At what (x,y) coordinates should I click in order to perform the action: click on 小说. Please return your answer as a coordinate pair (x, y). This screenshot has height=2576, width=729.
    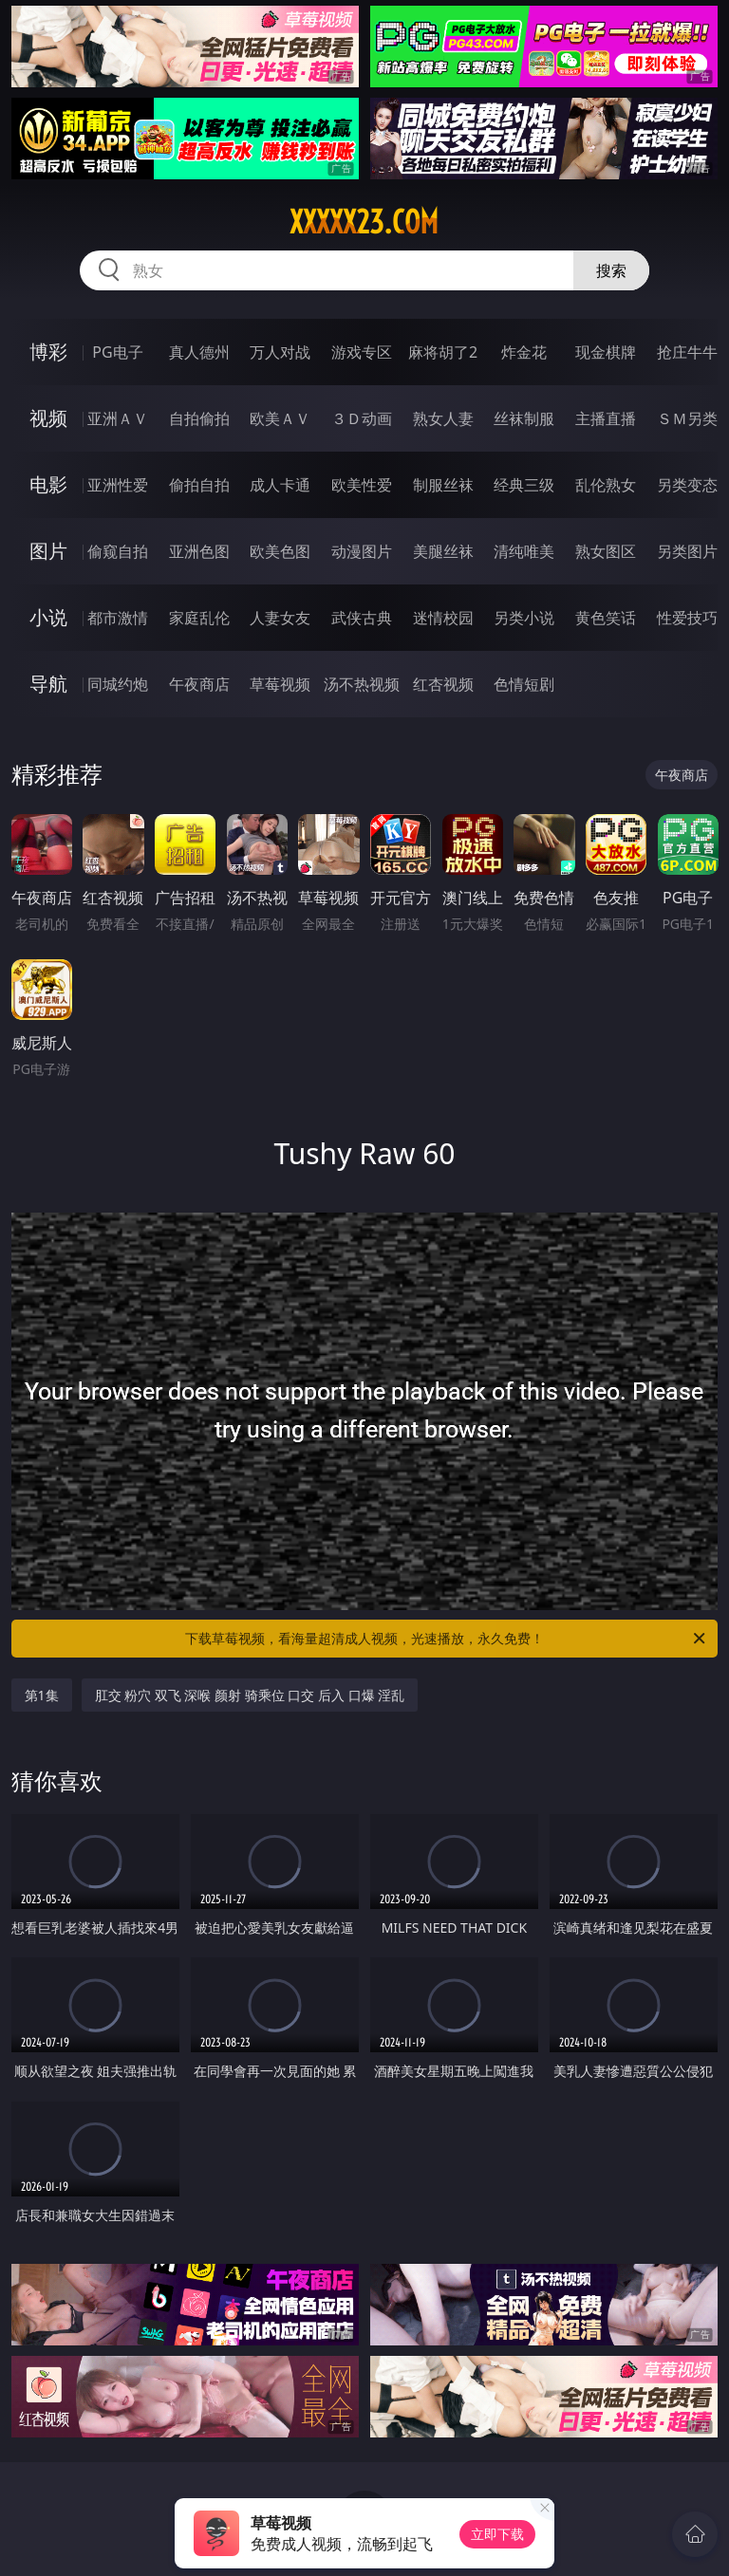
    Looking at the image, I should click on (48, 617).